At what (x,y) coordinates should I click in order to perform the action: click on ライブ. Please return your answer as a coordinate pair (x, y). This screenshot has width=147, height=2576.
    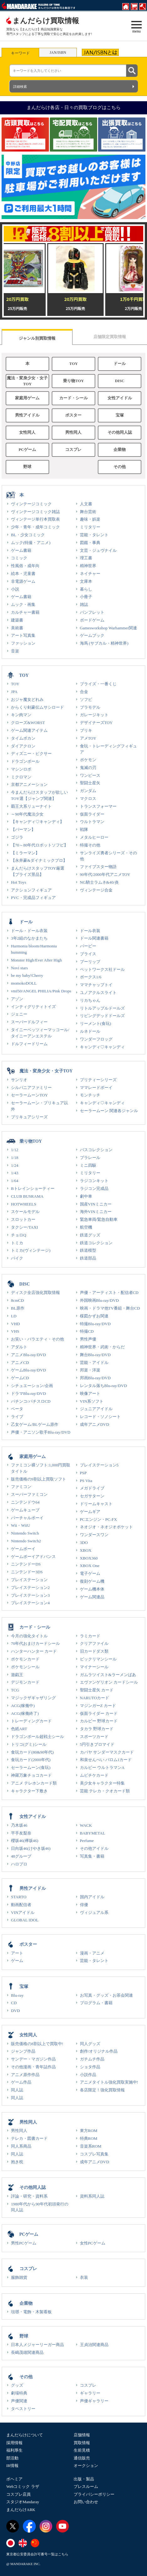
    Looking at the image, I should click on (17, 1416).